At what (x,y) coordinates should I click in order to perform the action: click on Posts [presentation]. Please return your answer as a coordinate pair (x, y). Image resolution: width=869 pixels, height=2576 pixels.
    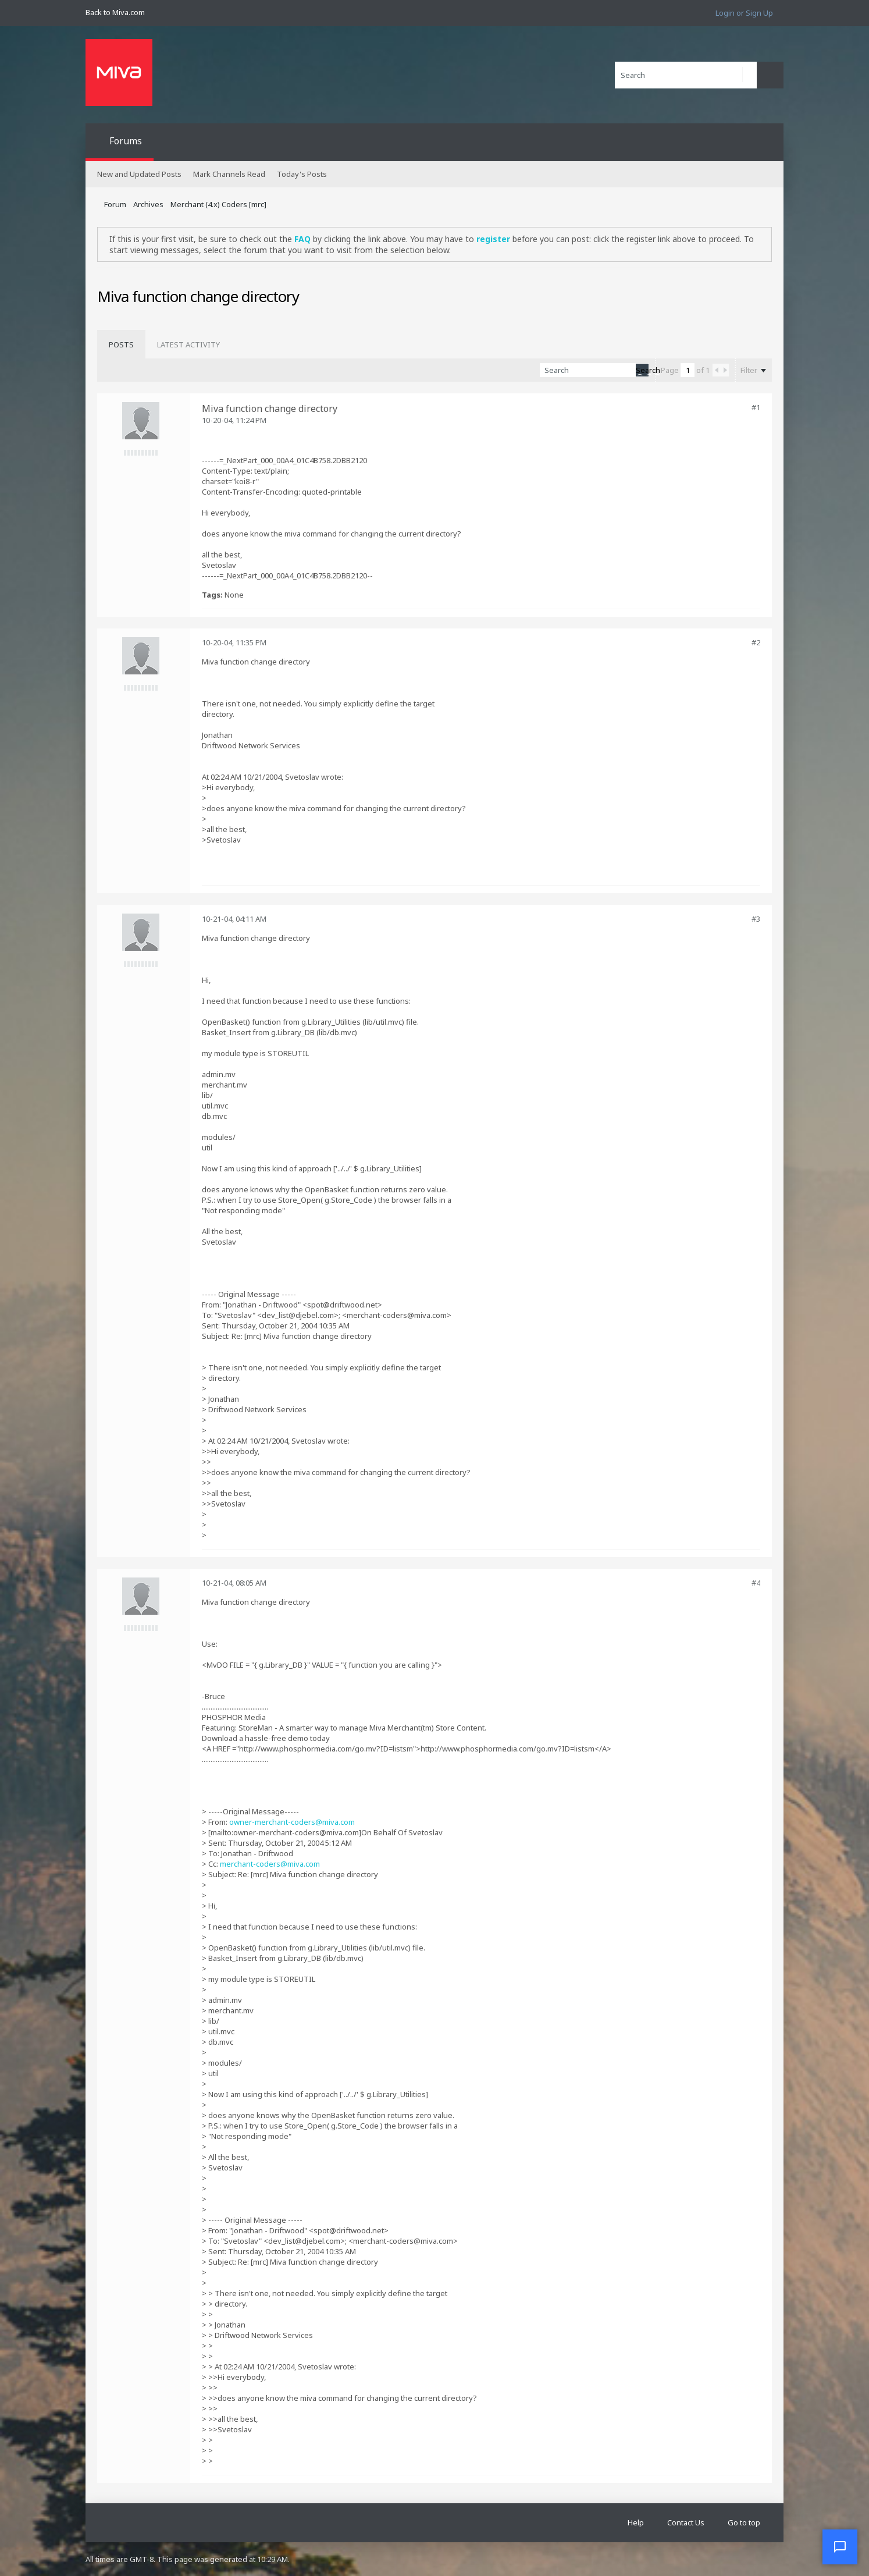
    Looking at the image, I should click on (121, 344).